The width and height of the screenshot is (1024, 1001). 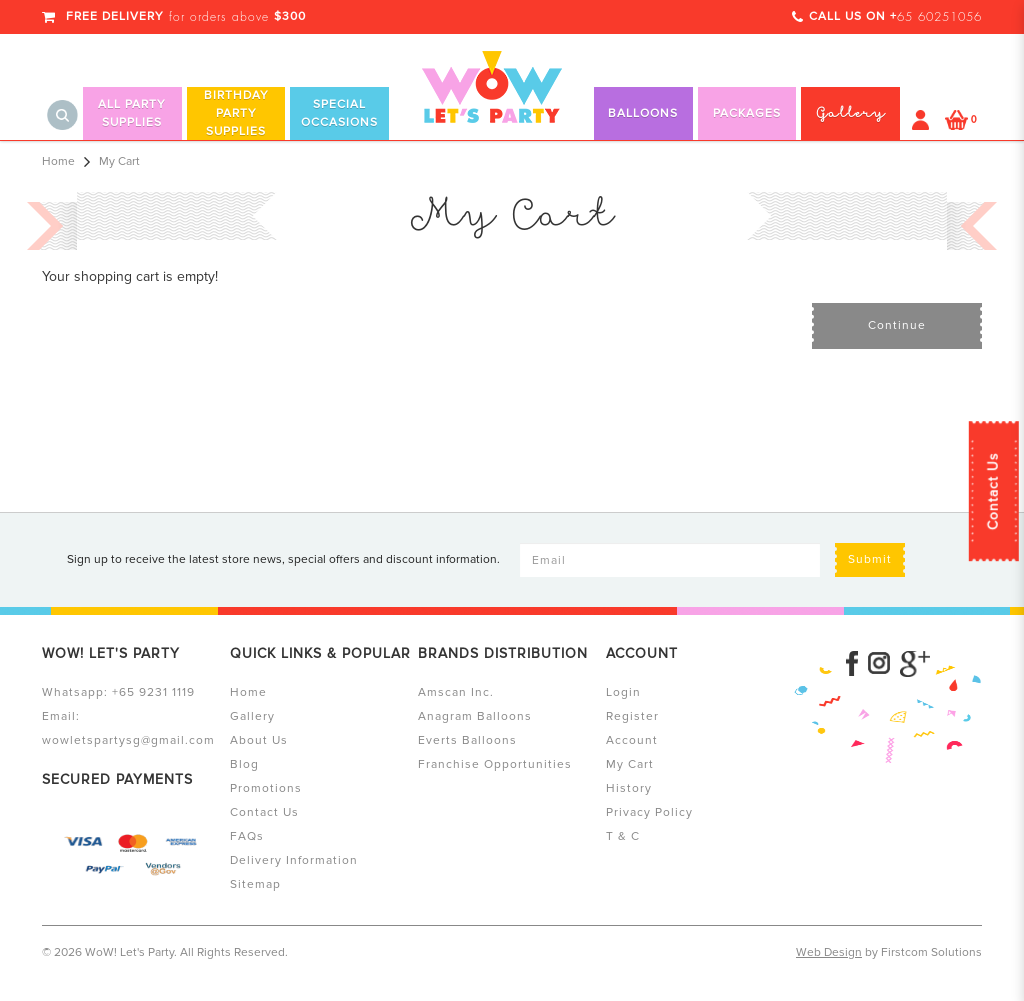 I want to click on T & C, so click(x=623, y=836).